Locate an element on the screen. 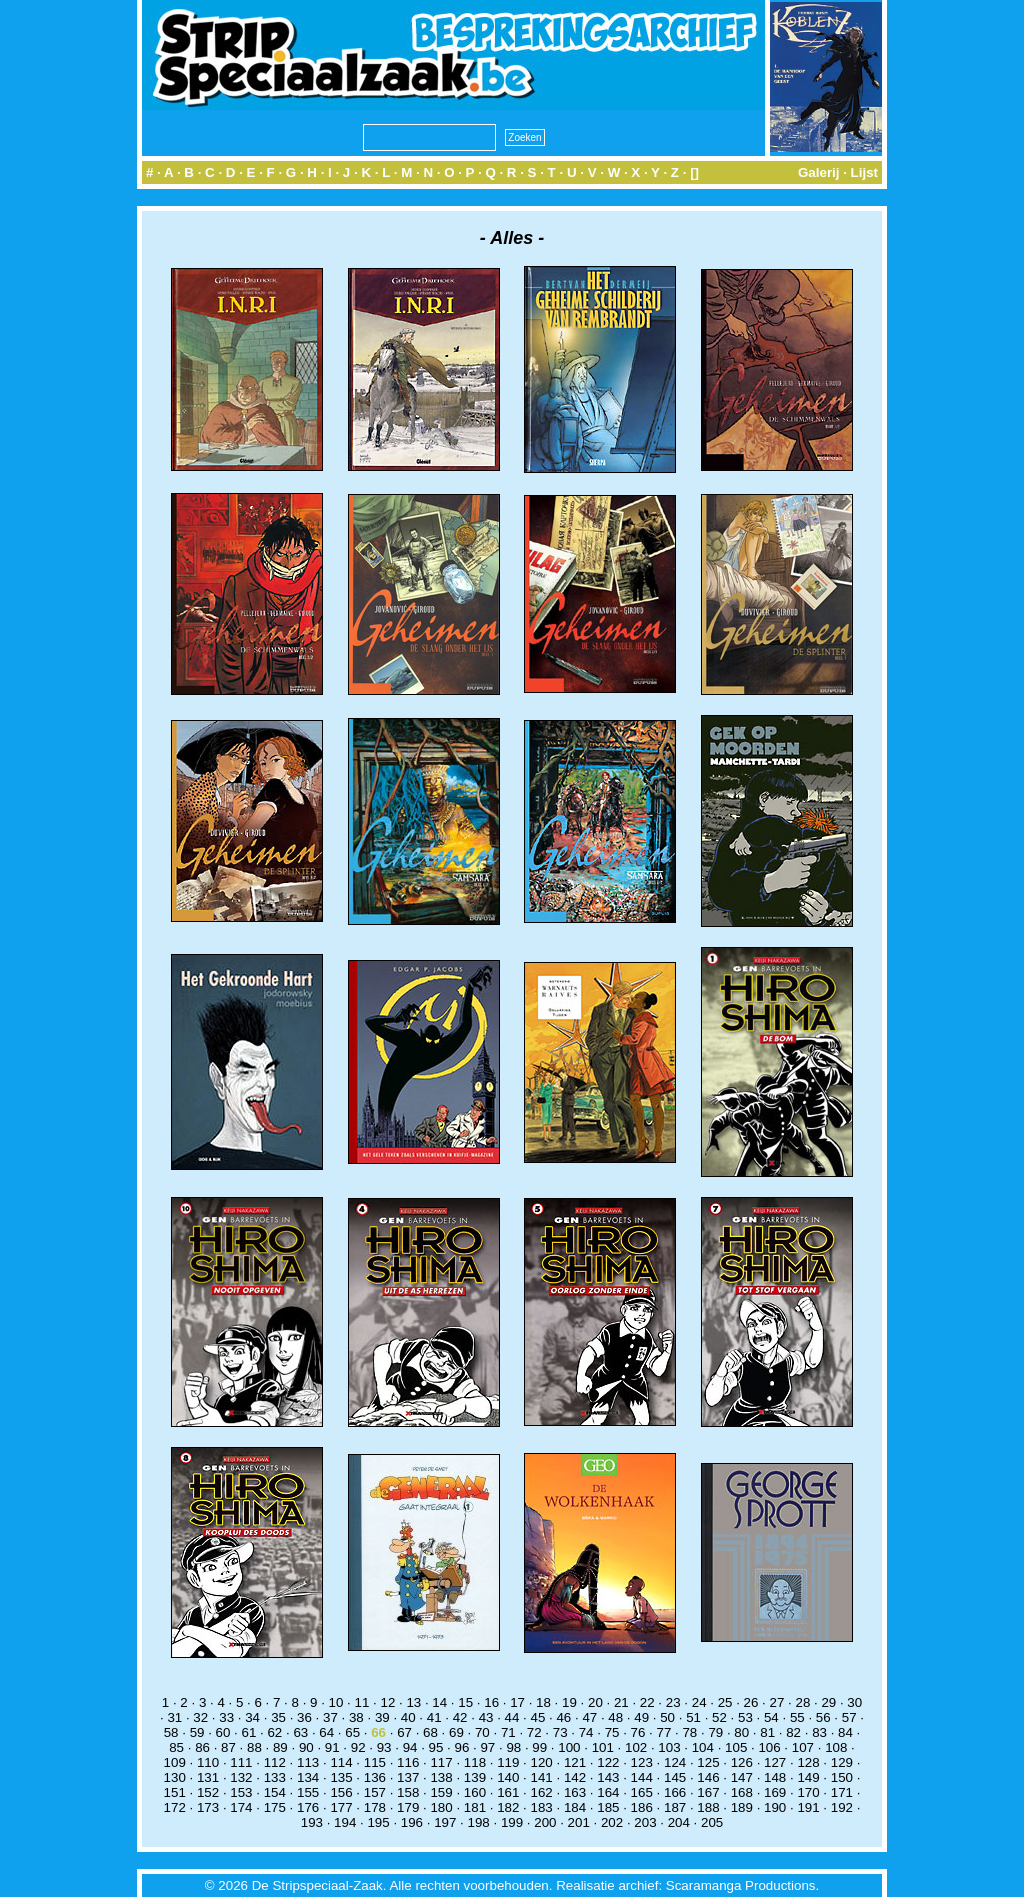 This screenshot has width=1024, height=1897. 95 is located at coordinates (436, 1747).